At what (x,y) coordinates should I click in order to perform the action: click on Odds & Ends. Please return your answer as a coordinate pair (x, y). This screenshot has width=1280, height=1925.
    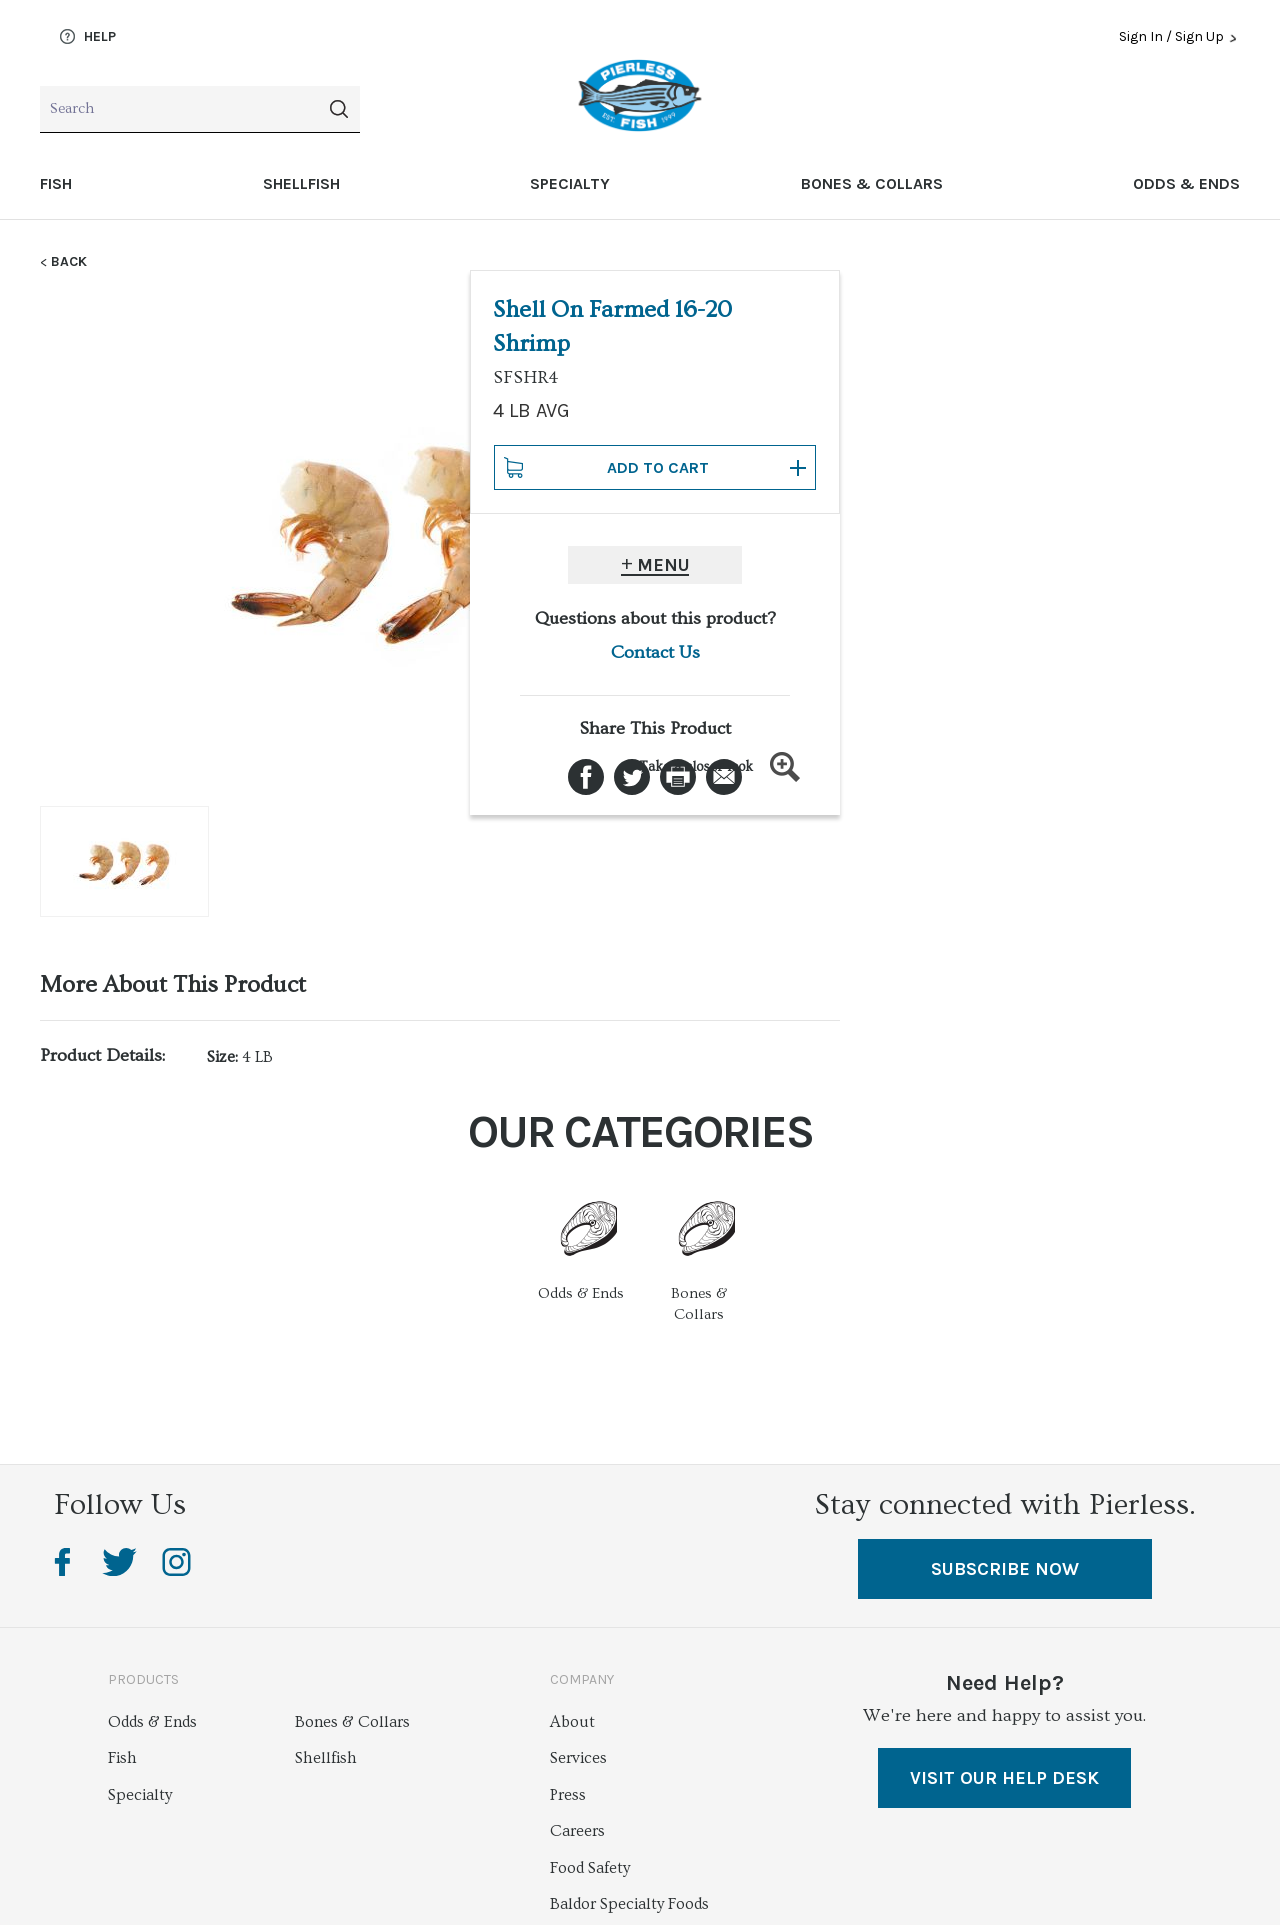
    Looking at the image, I should click on (1186, 183).